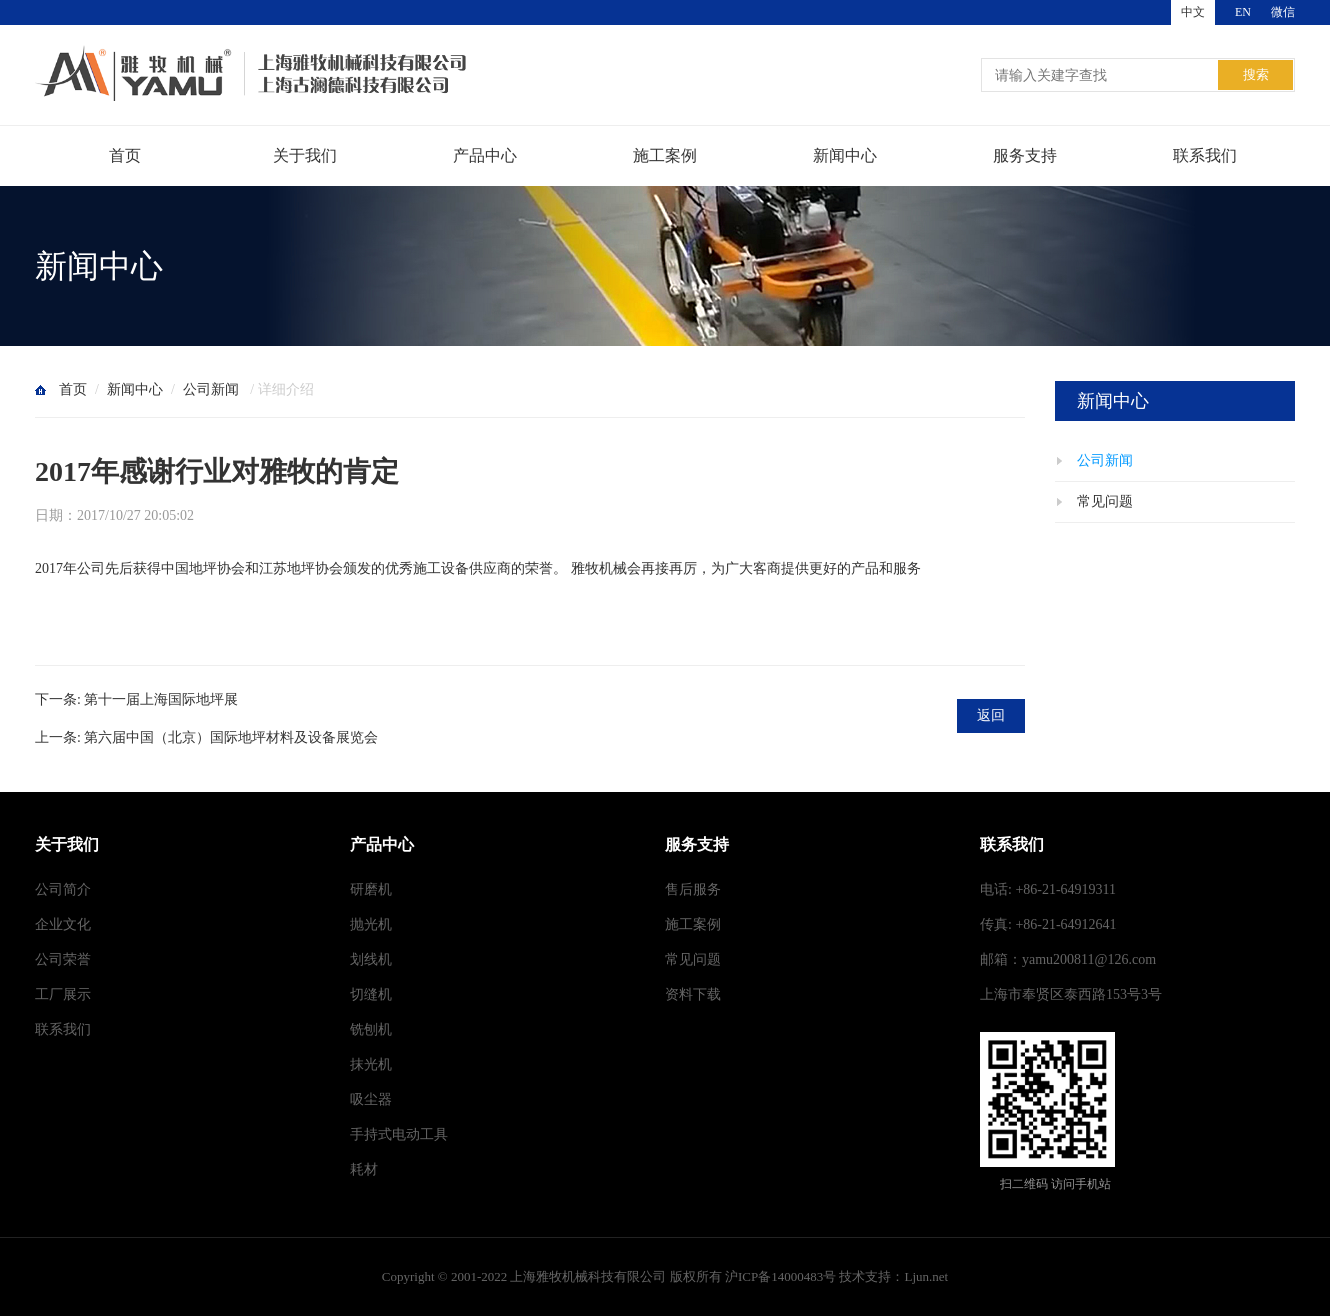 The width and height of the screenshot is (1330, 1316). What do you see at coordinates (364, 1169) in the screenshot?
I see `耗材` at bounding box center [364, 1169].